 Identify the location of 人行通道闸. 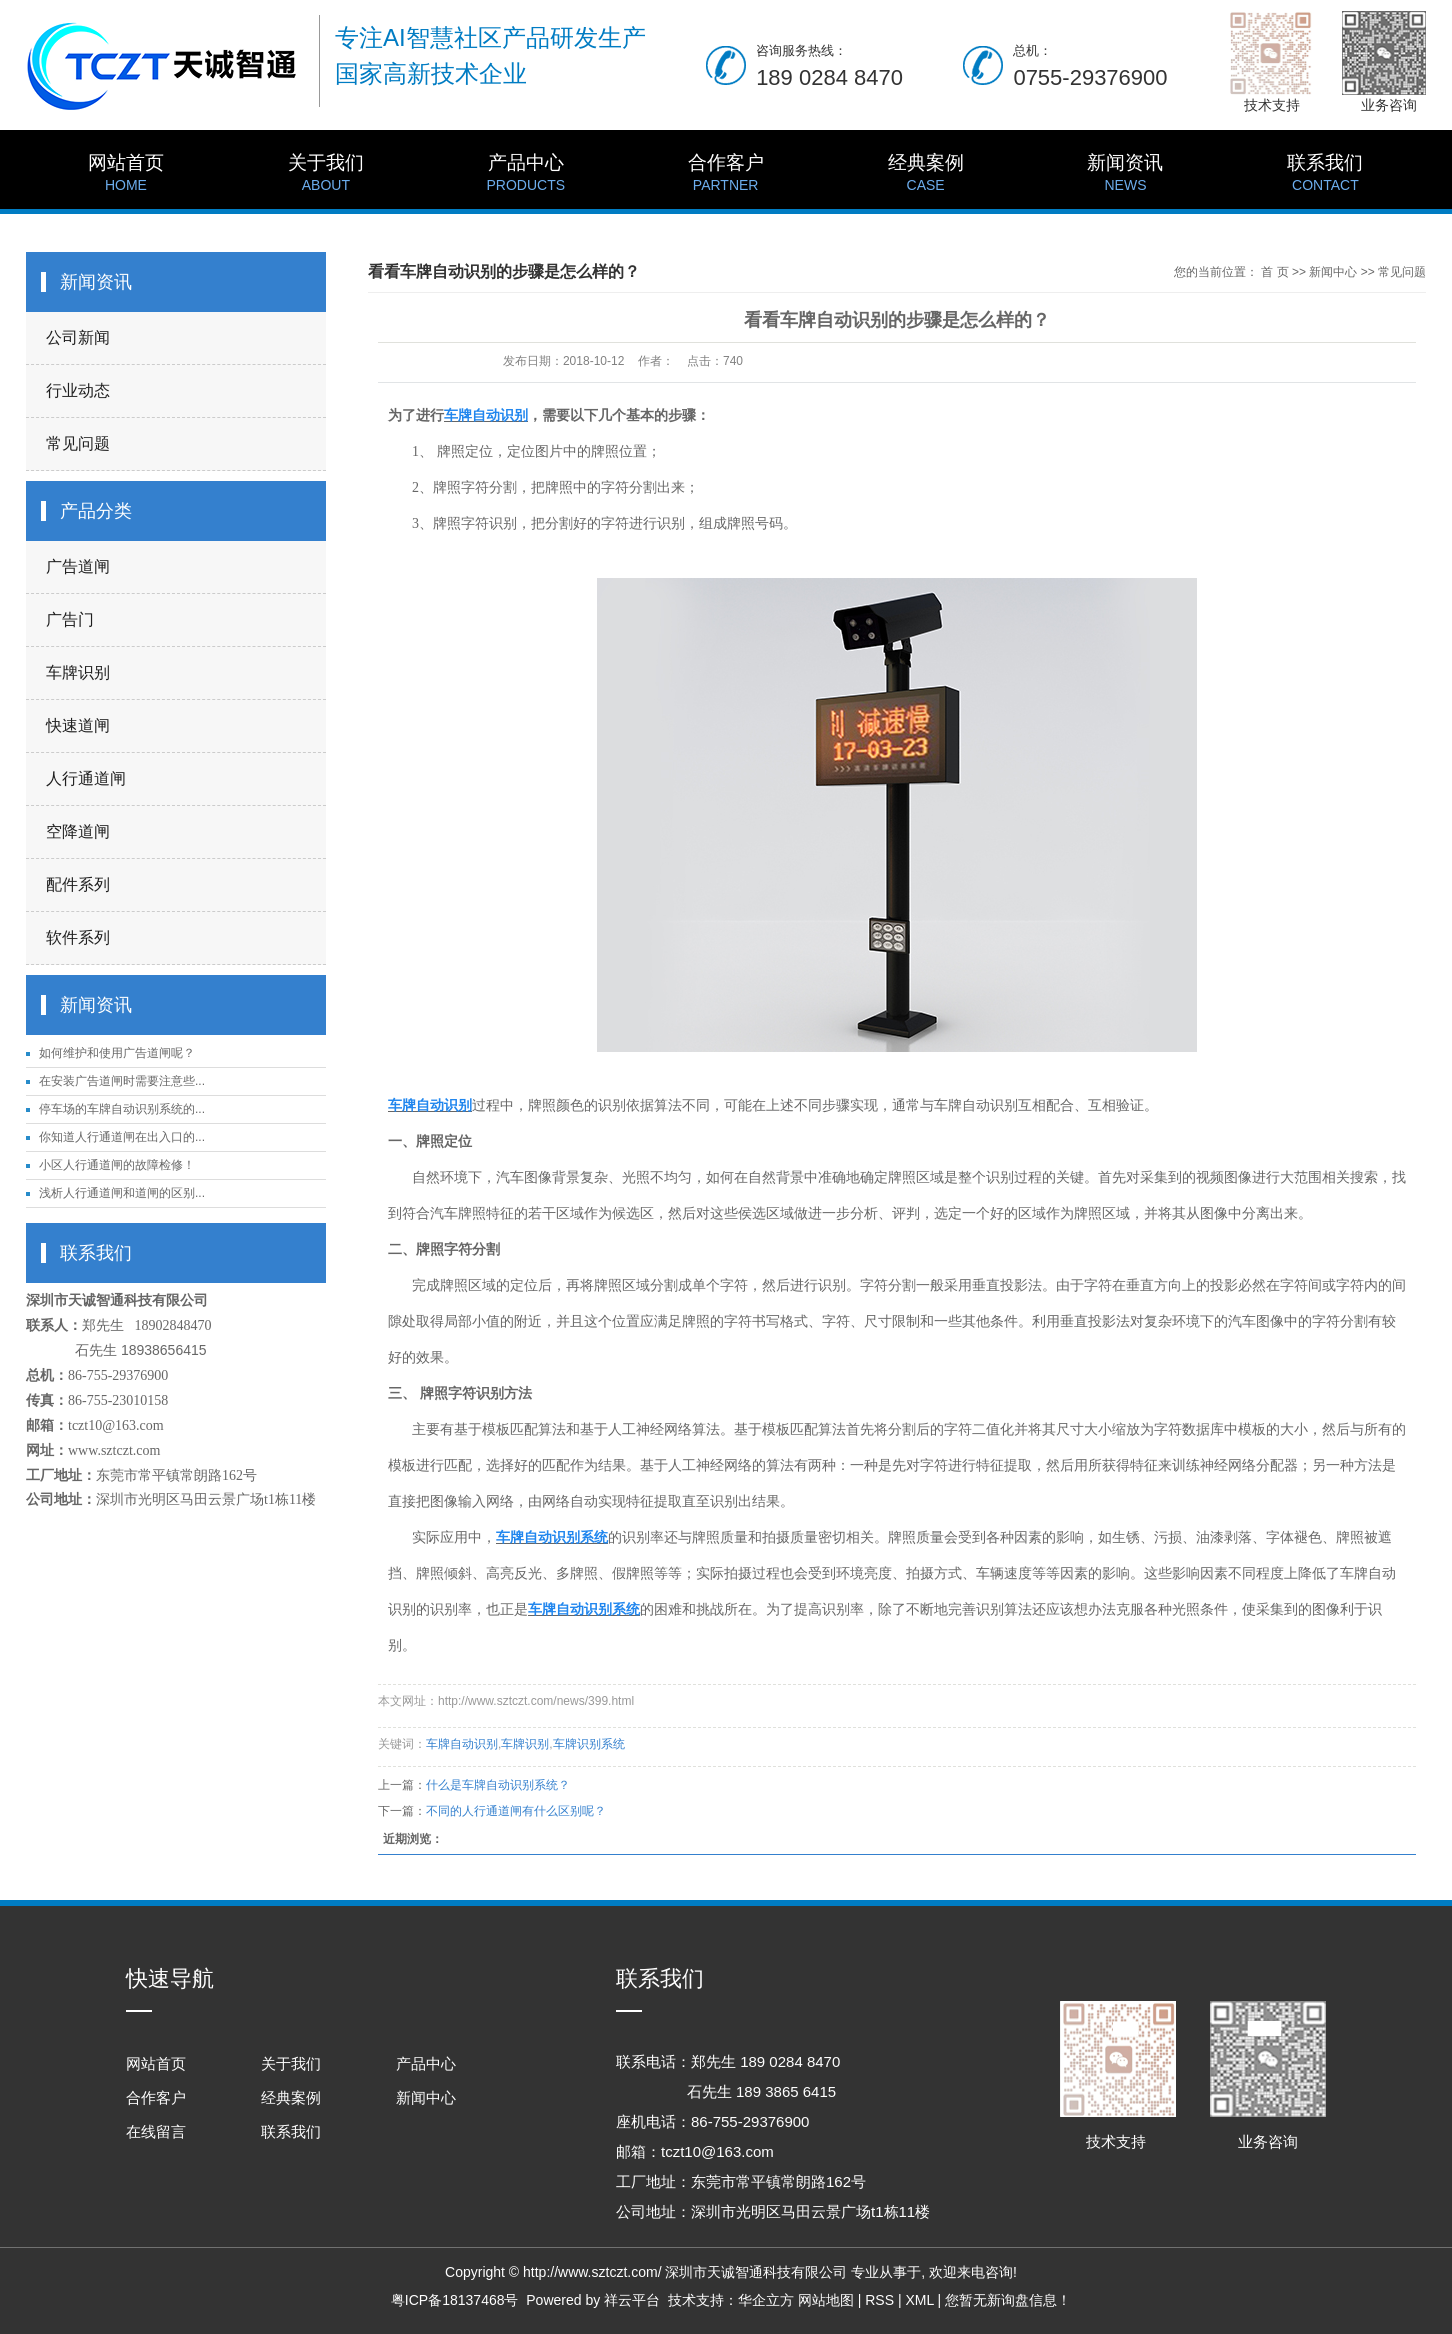
(86, 778).